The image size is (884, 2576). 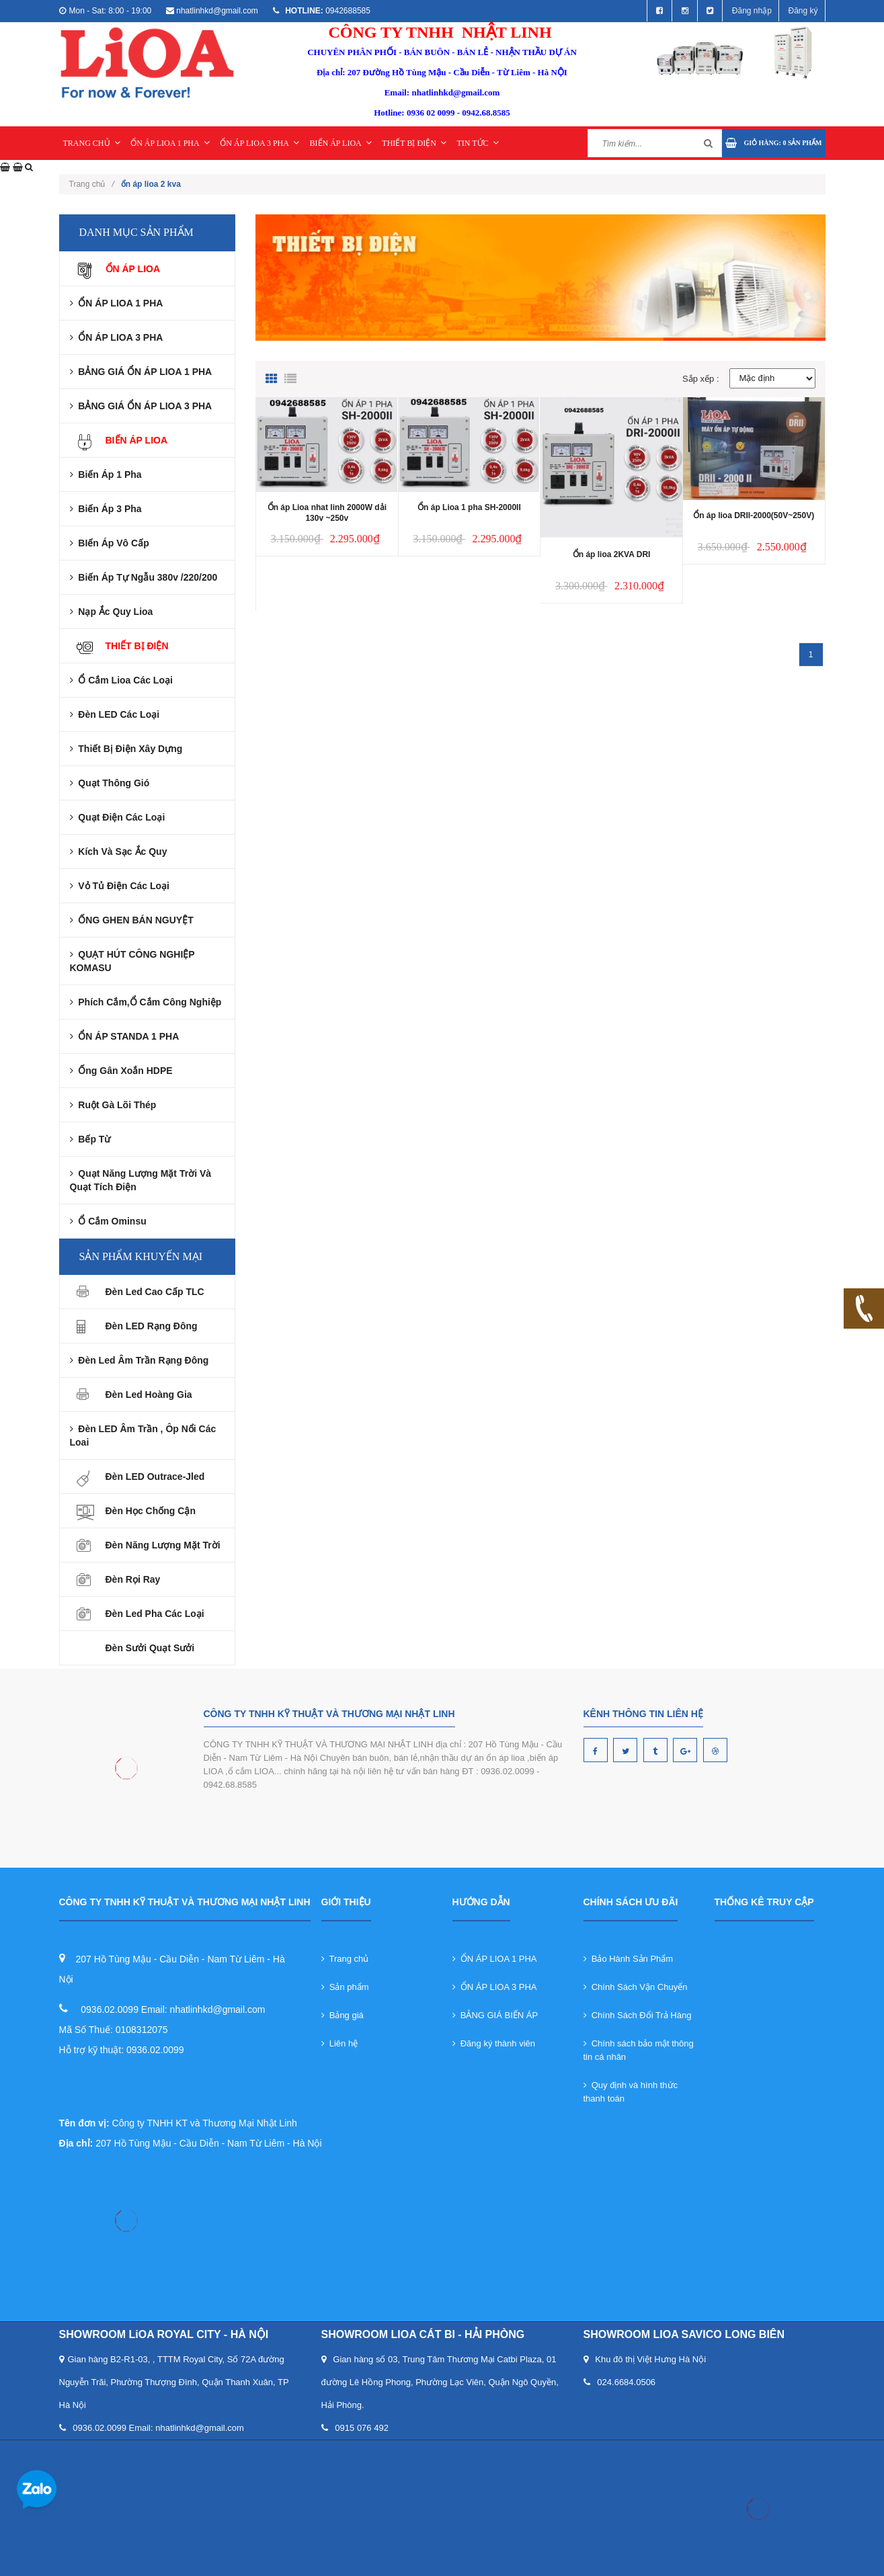 What do you see at coordinates (108, 1221) in the screenshot?
I see `Ổ cắm ominsu` at bounding box center [108, 1221].